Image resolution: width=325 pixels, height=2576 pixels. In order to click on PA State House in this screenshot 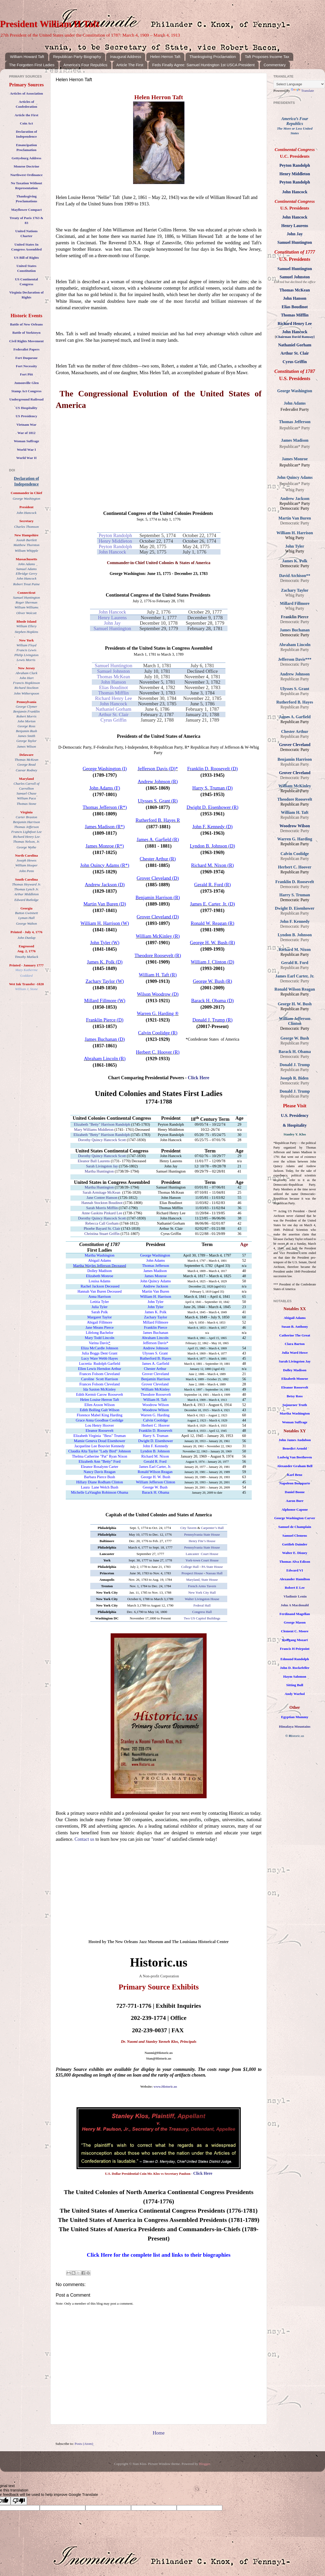, I will do `click(212, 1567)`.